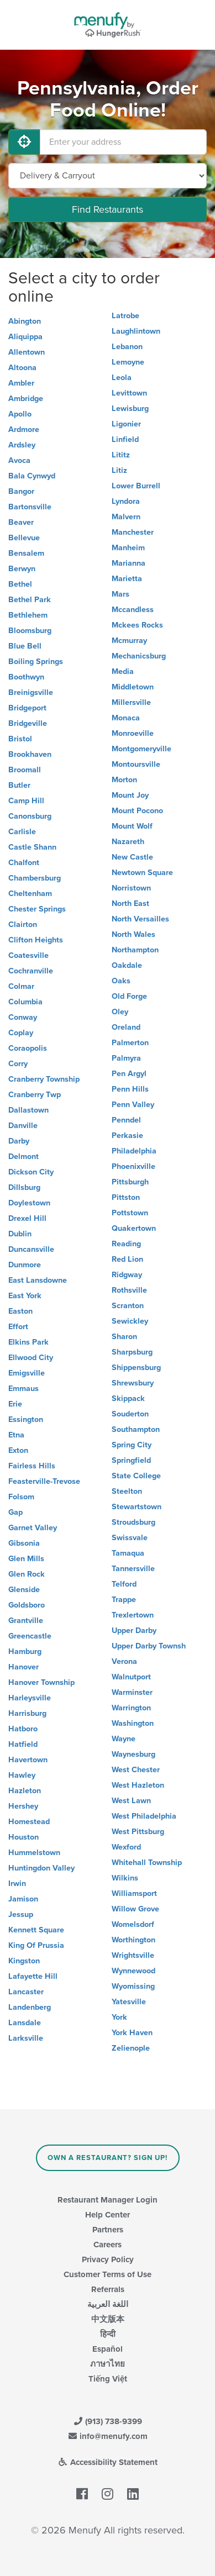 This screenshot has width=215, height=2576. What do you see at coordinates (107, 2364) in the screenshot?
I see `ภาษาไทย` at bounding box center [107, 2364].